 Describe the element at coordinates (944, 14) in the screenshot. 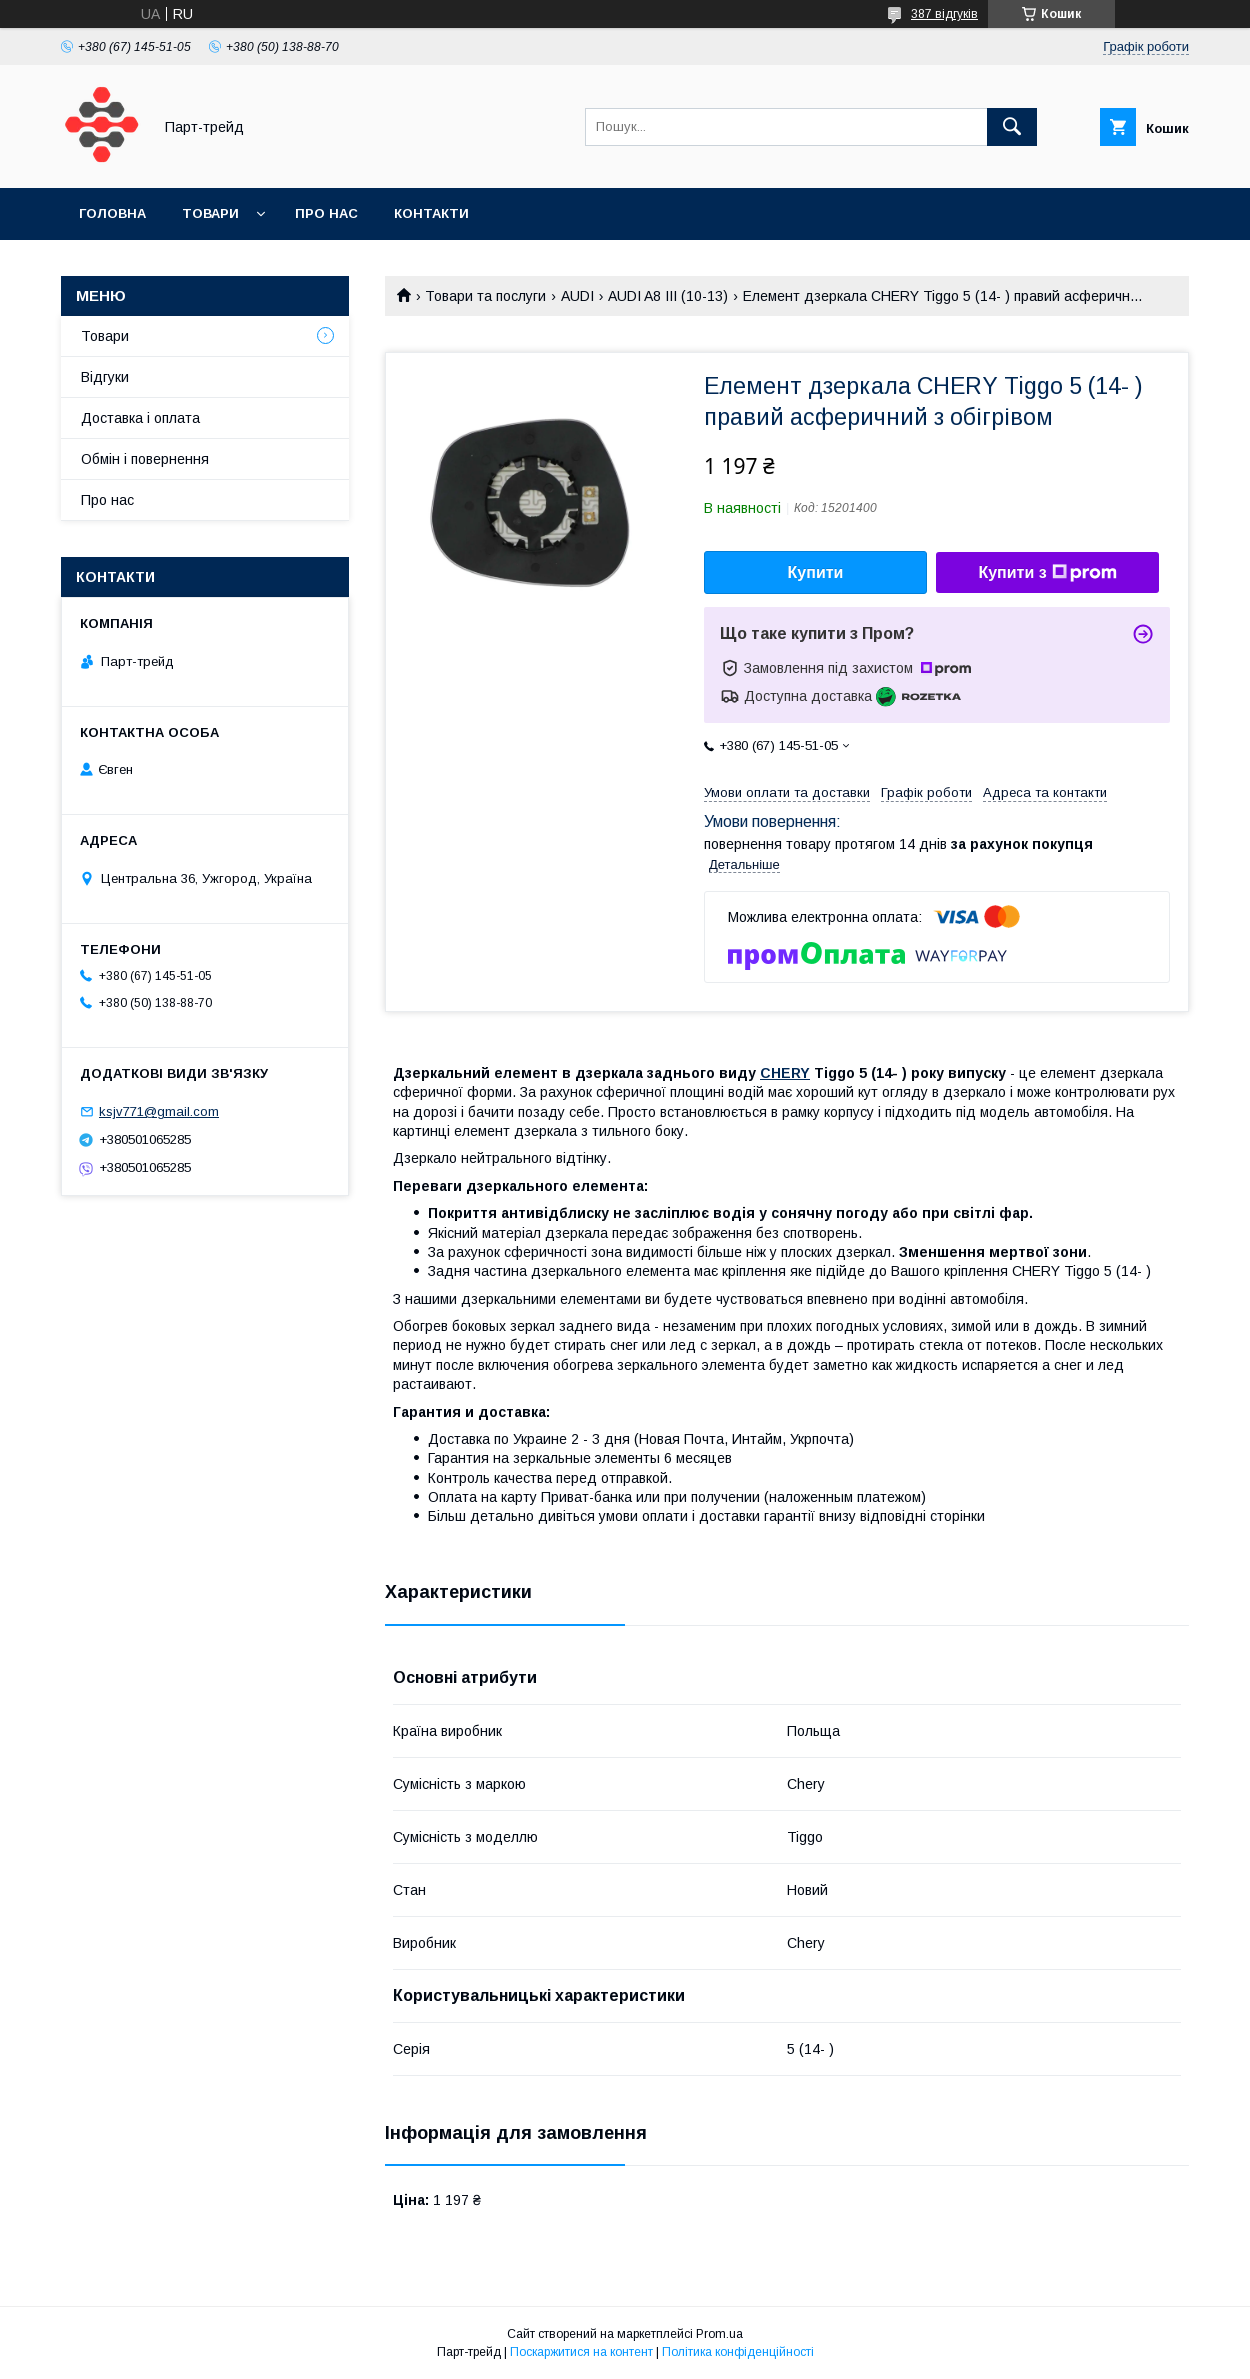

I see `387 відгуків` at that location.